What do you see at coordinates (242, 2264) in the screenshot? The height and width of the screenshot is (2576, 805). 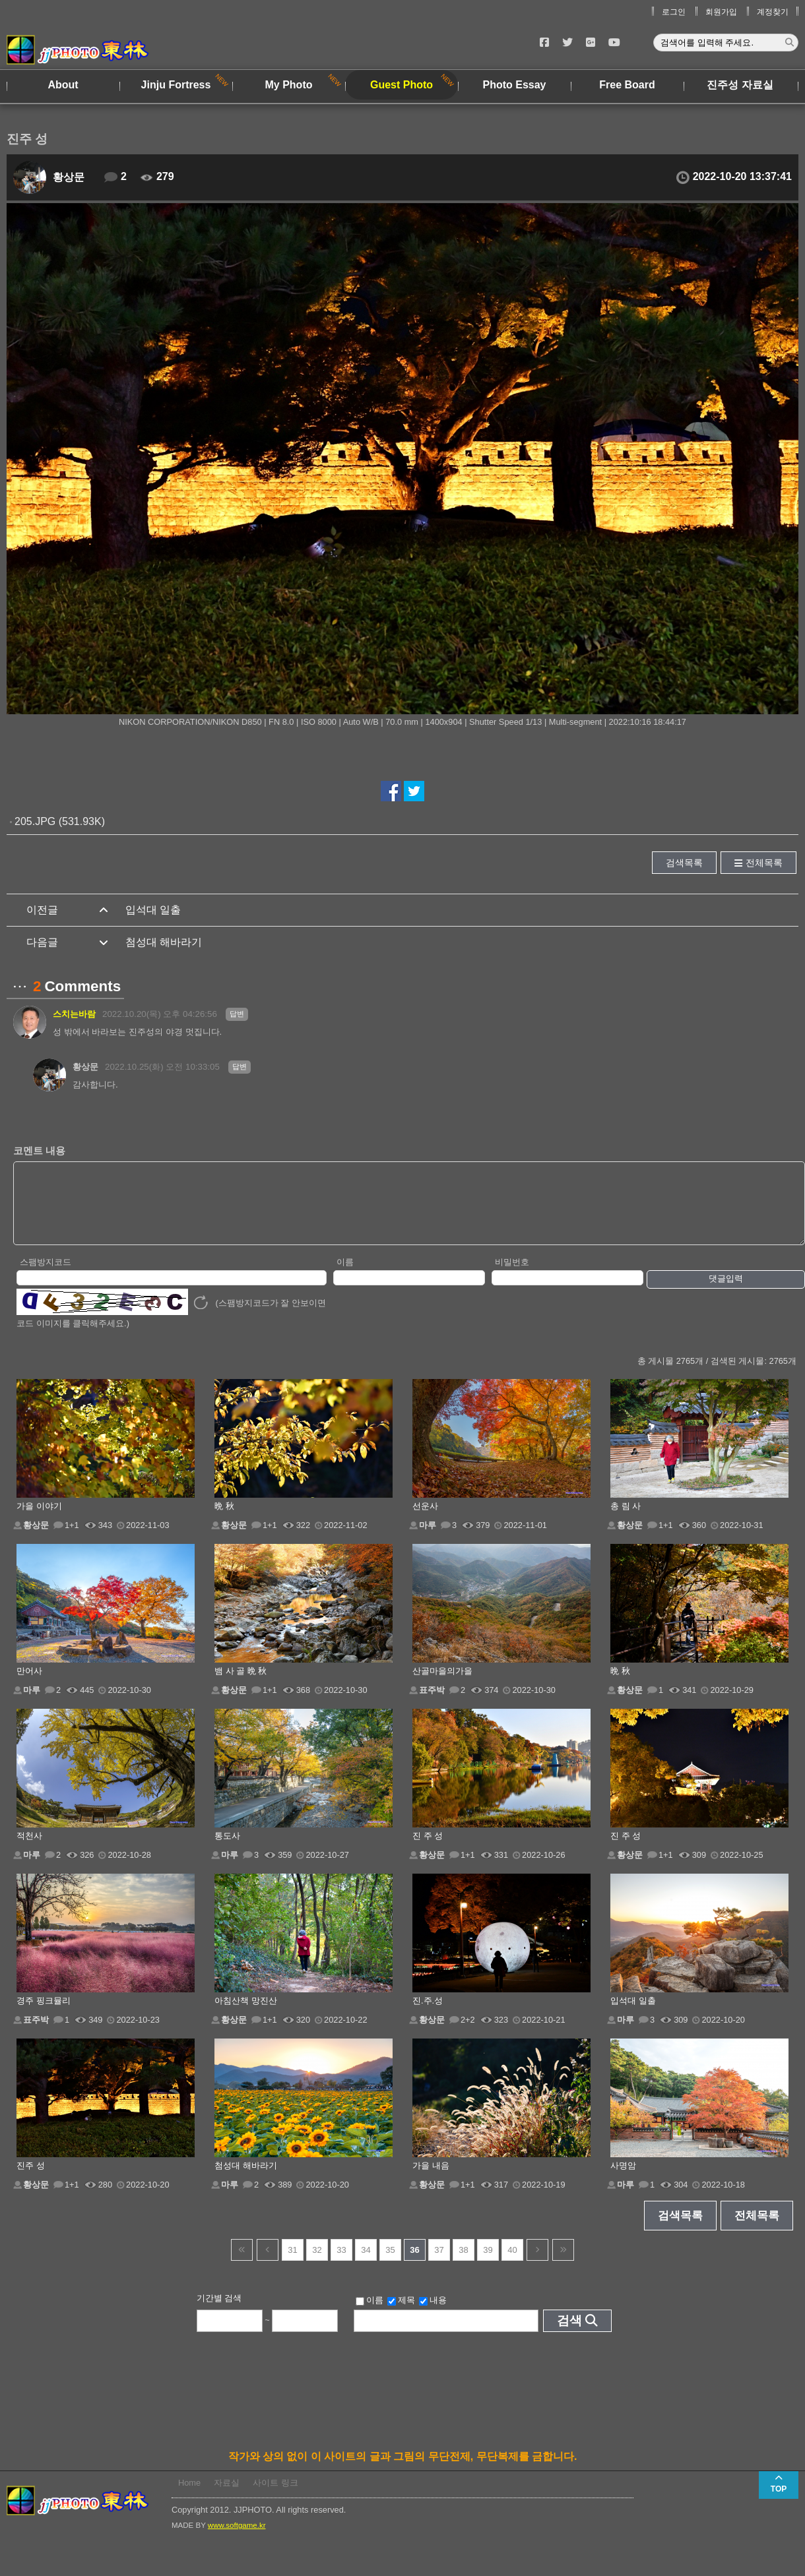 I see `건너뜀` at bounding box center [242, 2264].